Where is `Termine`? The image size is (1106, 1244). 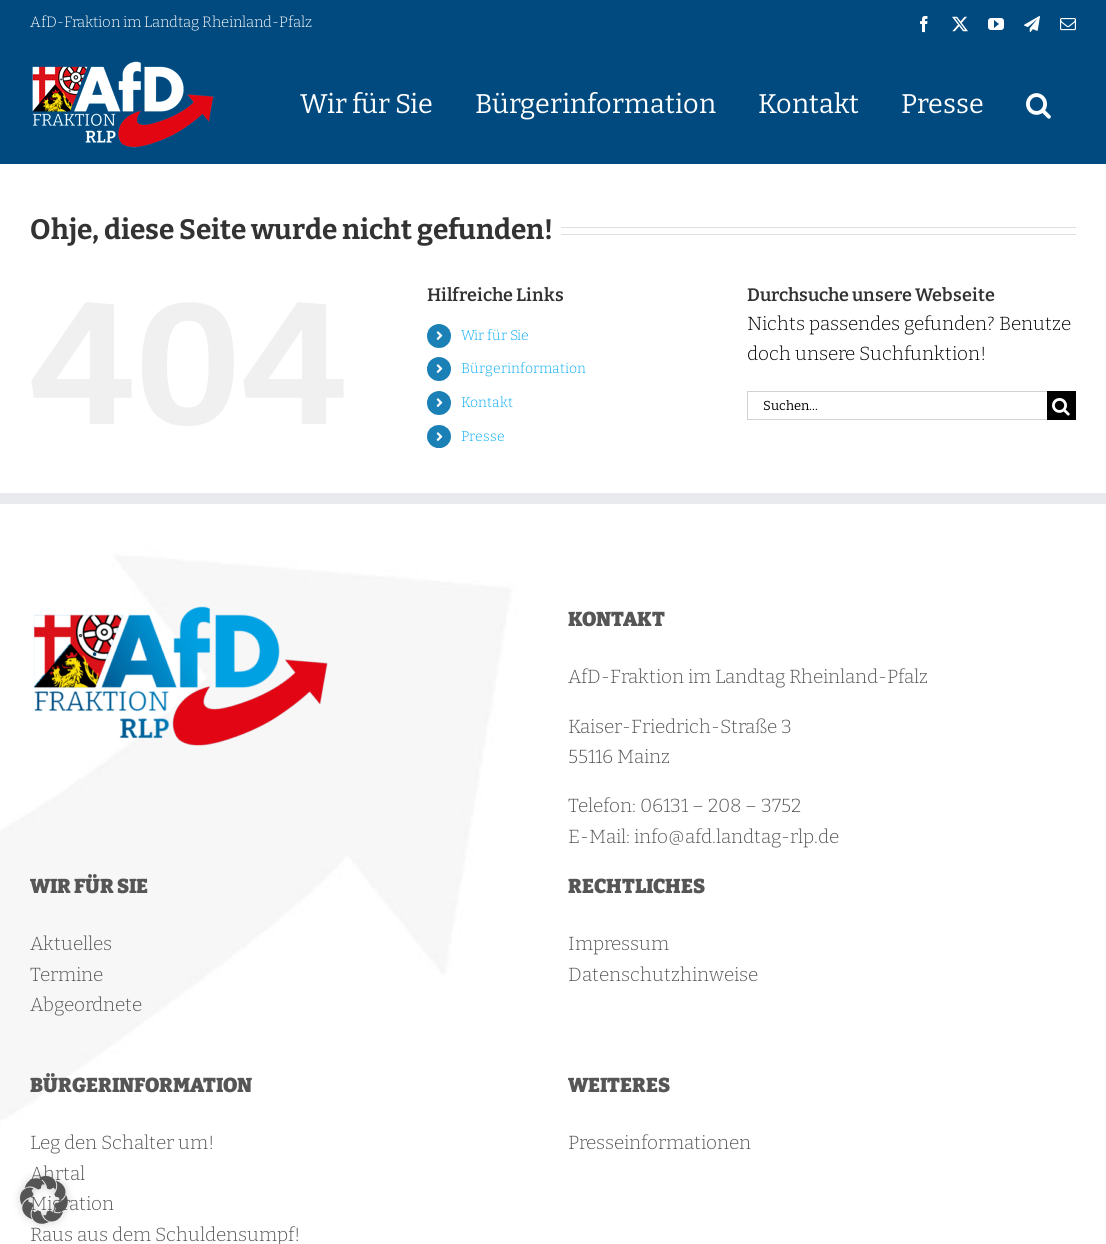 Termine is located at coordinates (66, 974).